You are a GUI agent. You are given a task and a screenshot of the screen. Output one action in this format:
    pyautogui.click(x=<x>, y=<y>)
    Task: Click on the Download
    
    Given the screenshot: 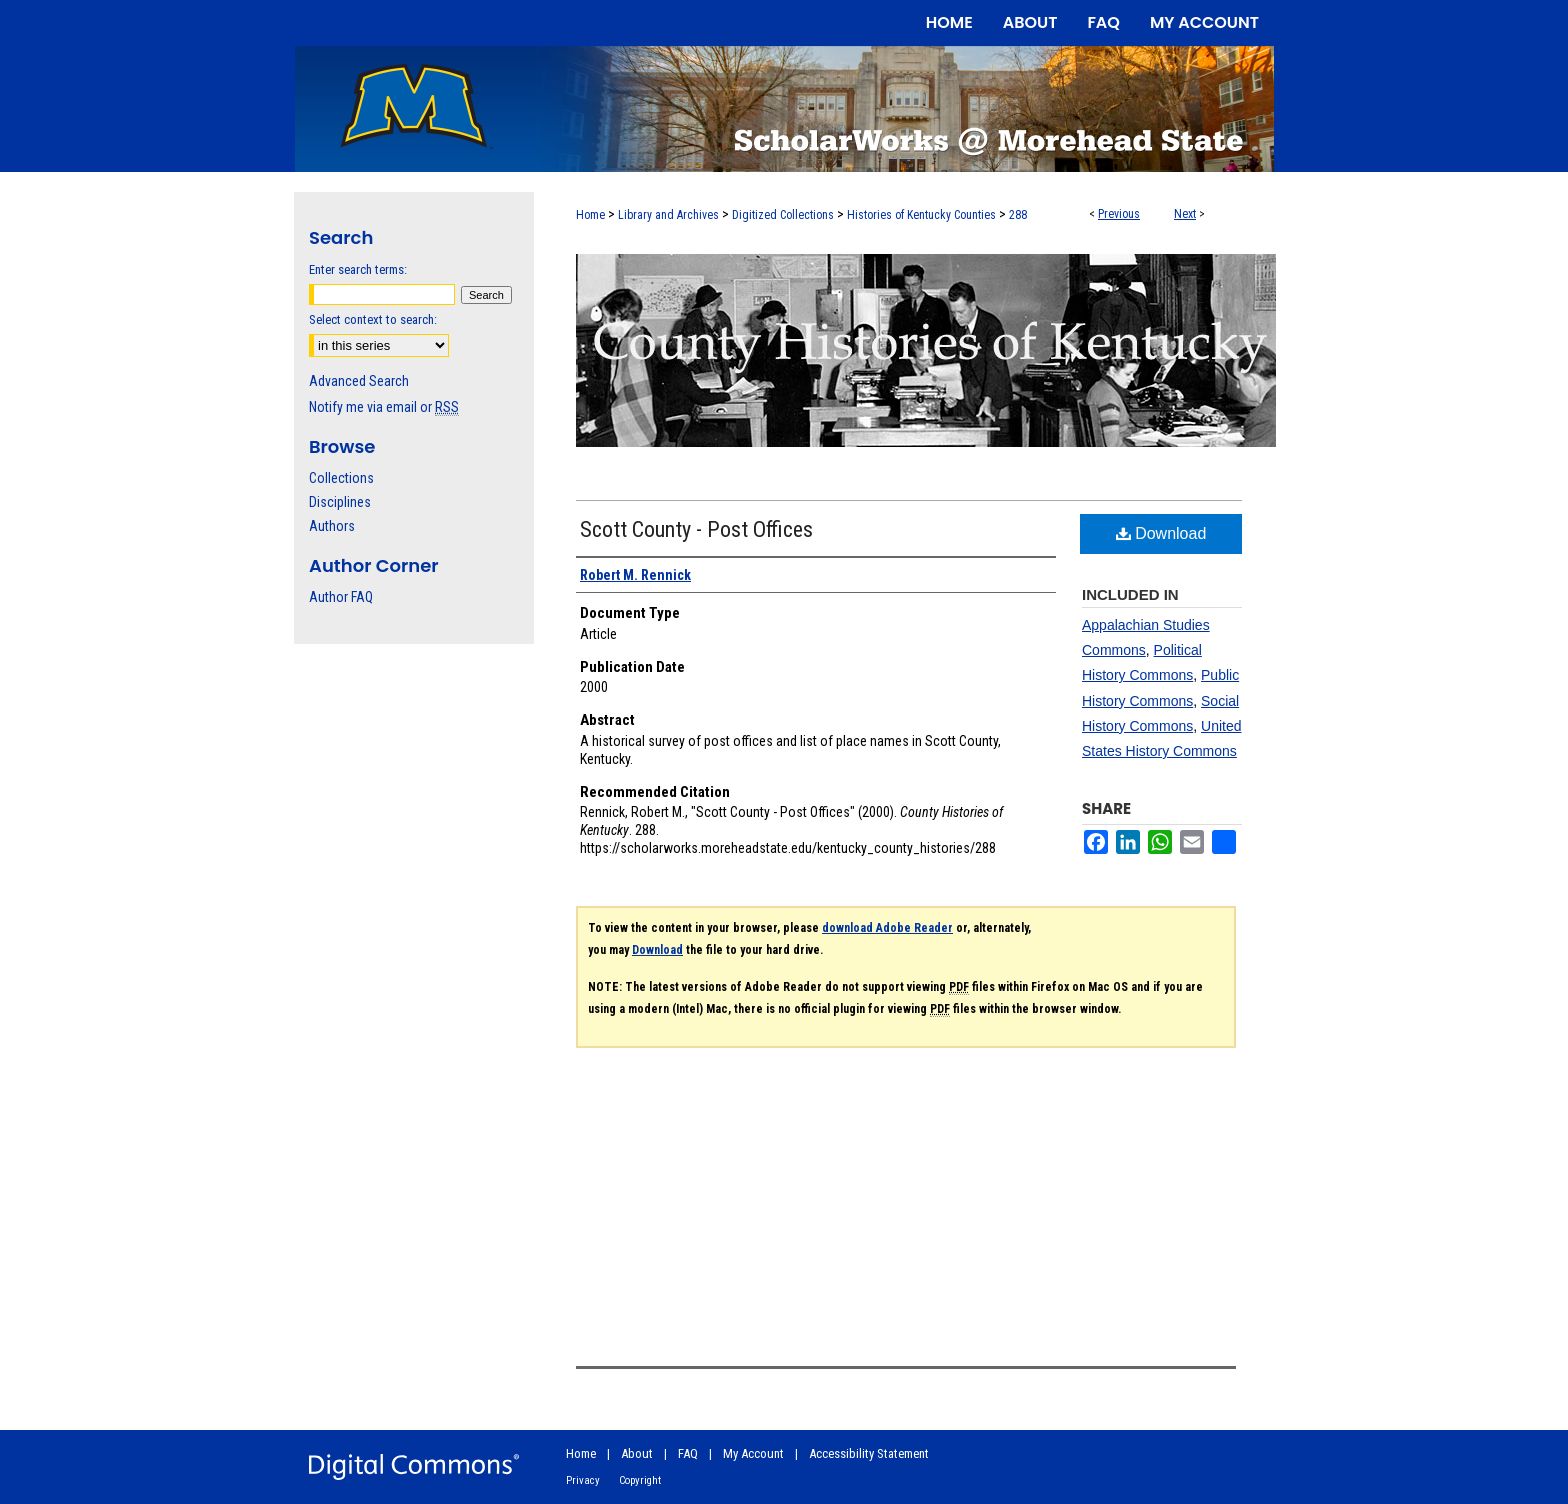 What is the action you would take?
    pyautogui.click(x=1161, y=533)
    